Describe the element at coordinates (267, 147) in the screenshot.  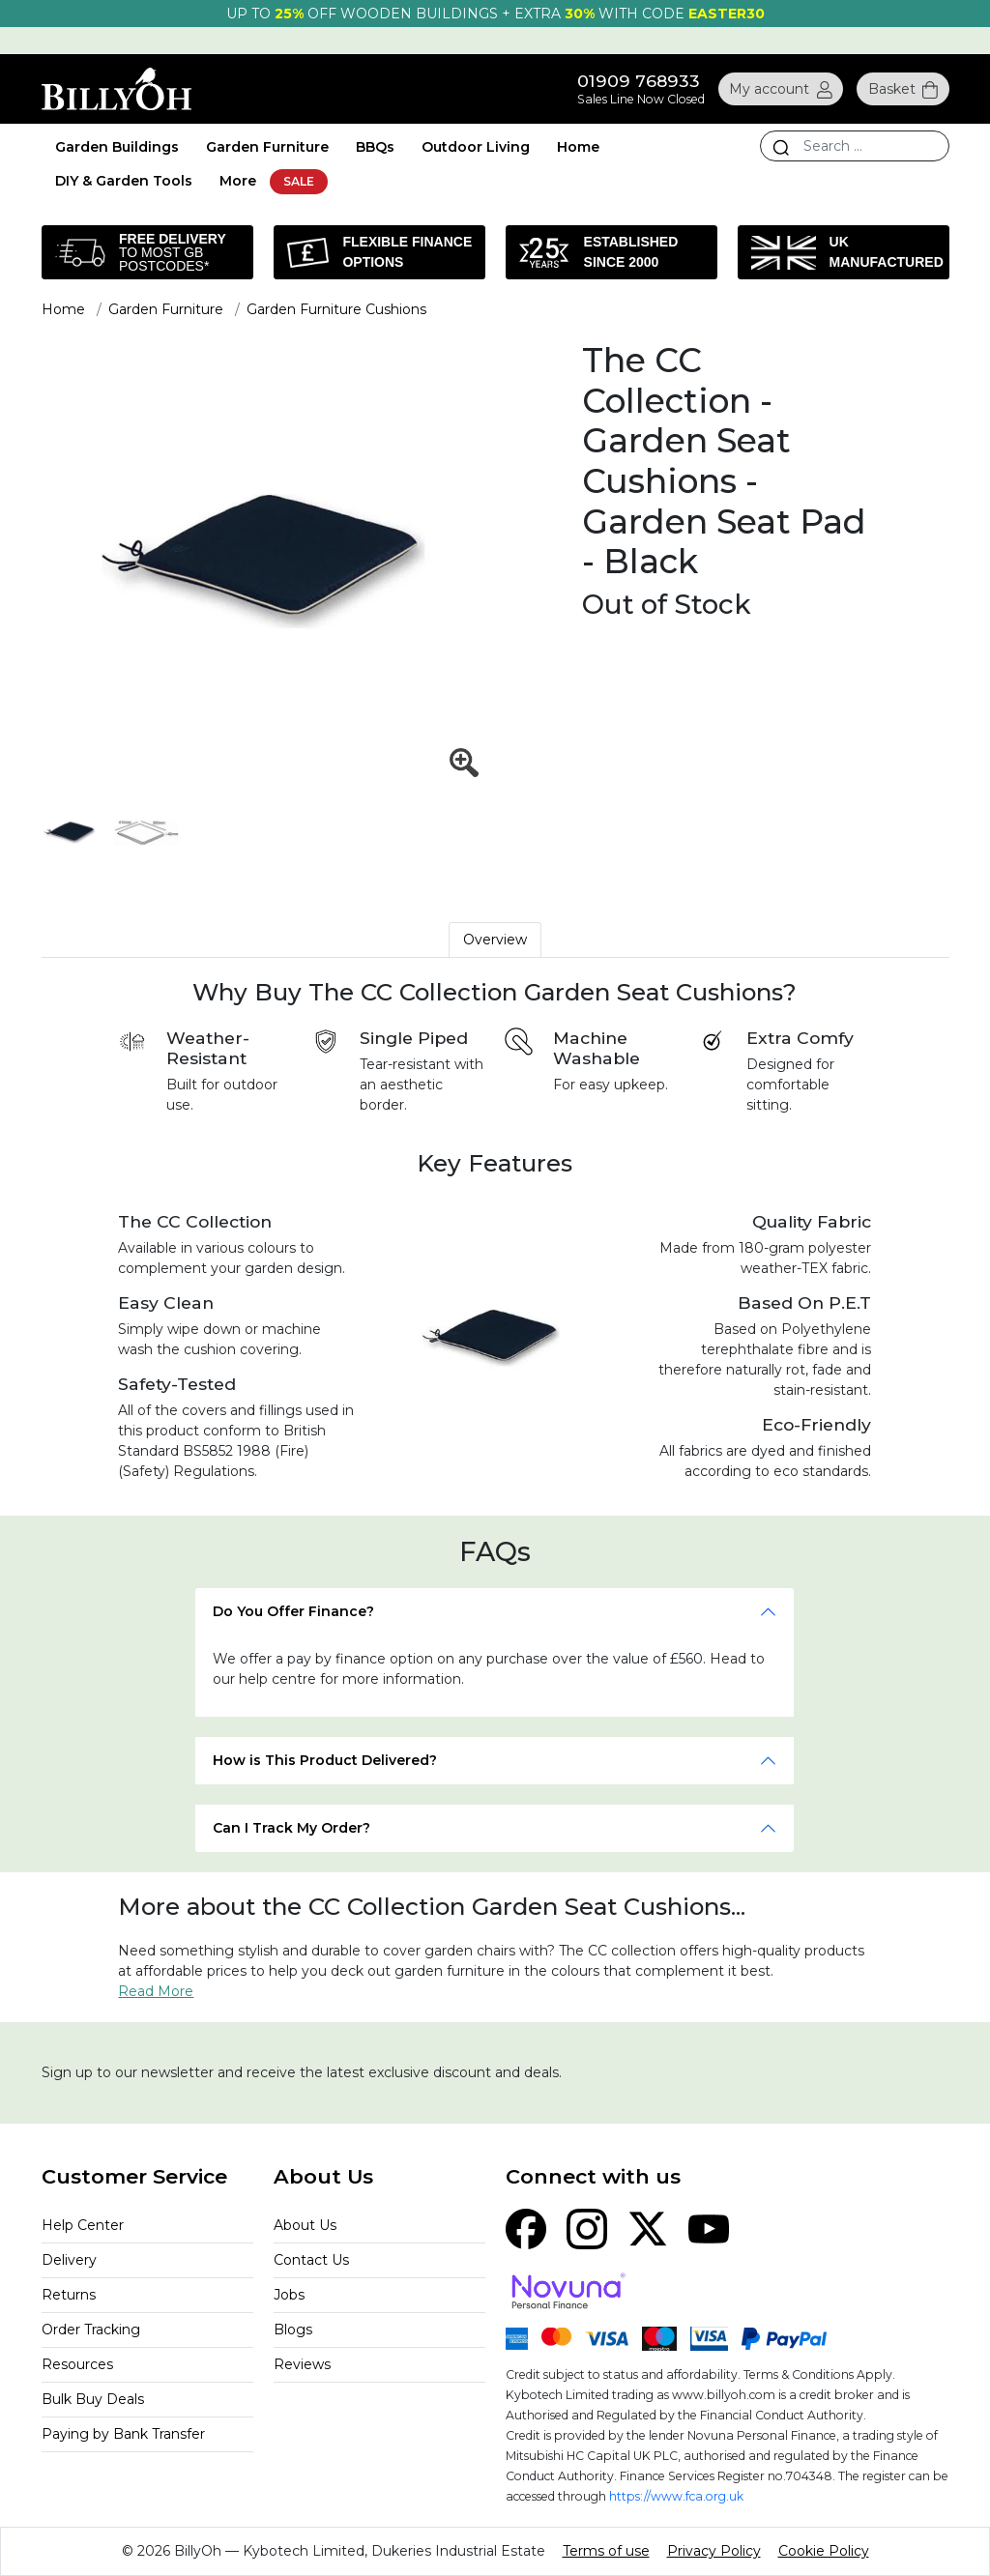
I see `Garden Furniture` at that location.